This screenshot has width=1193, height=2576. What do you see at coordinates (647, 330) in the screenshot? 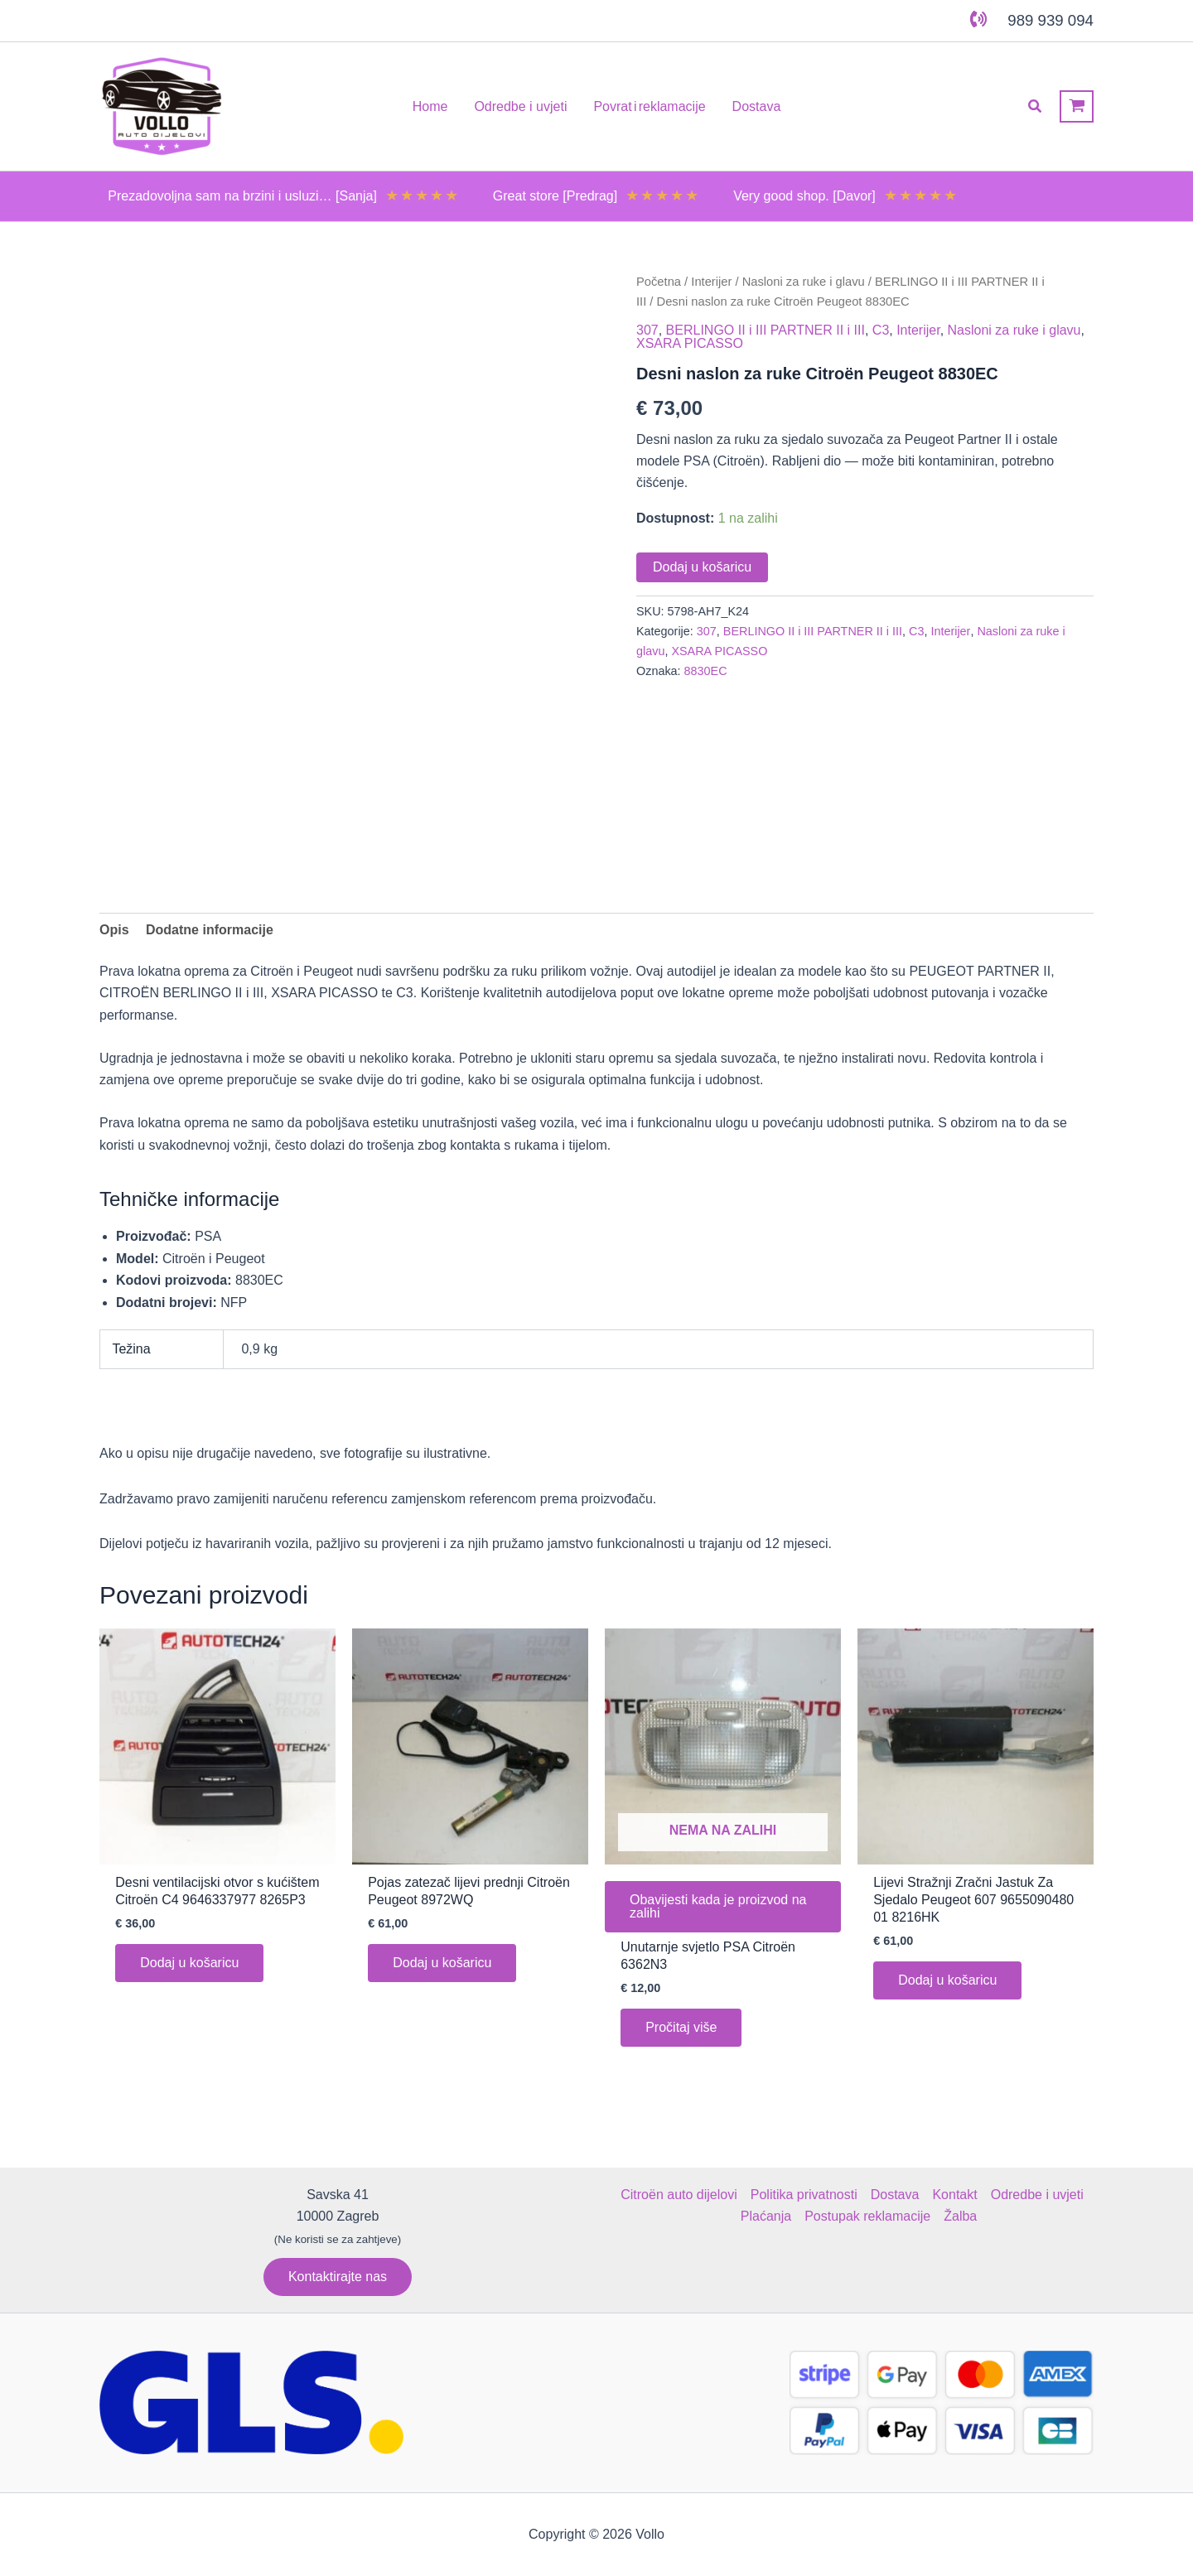
I see `307` at bounding box center [647, 330].